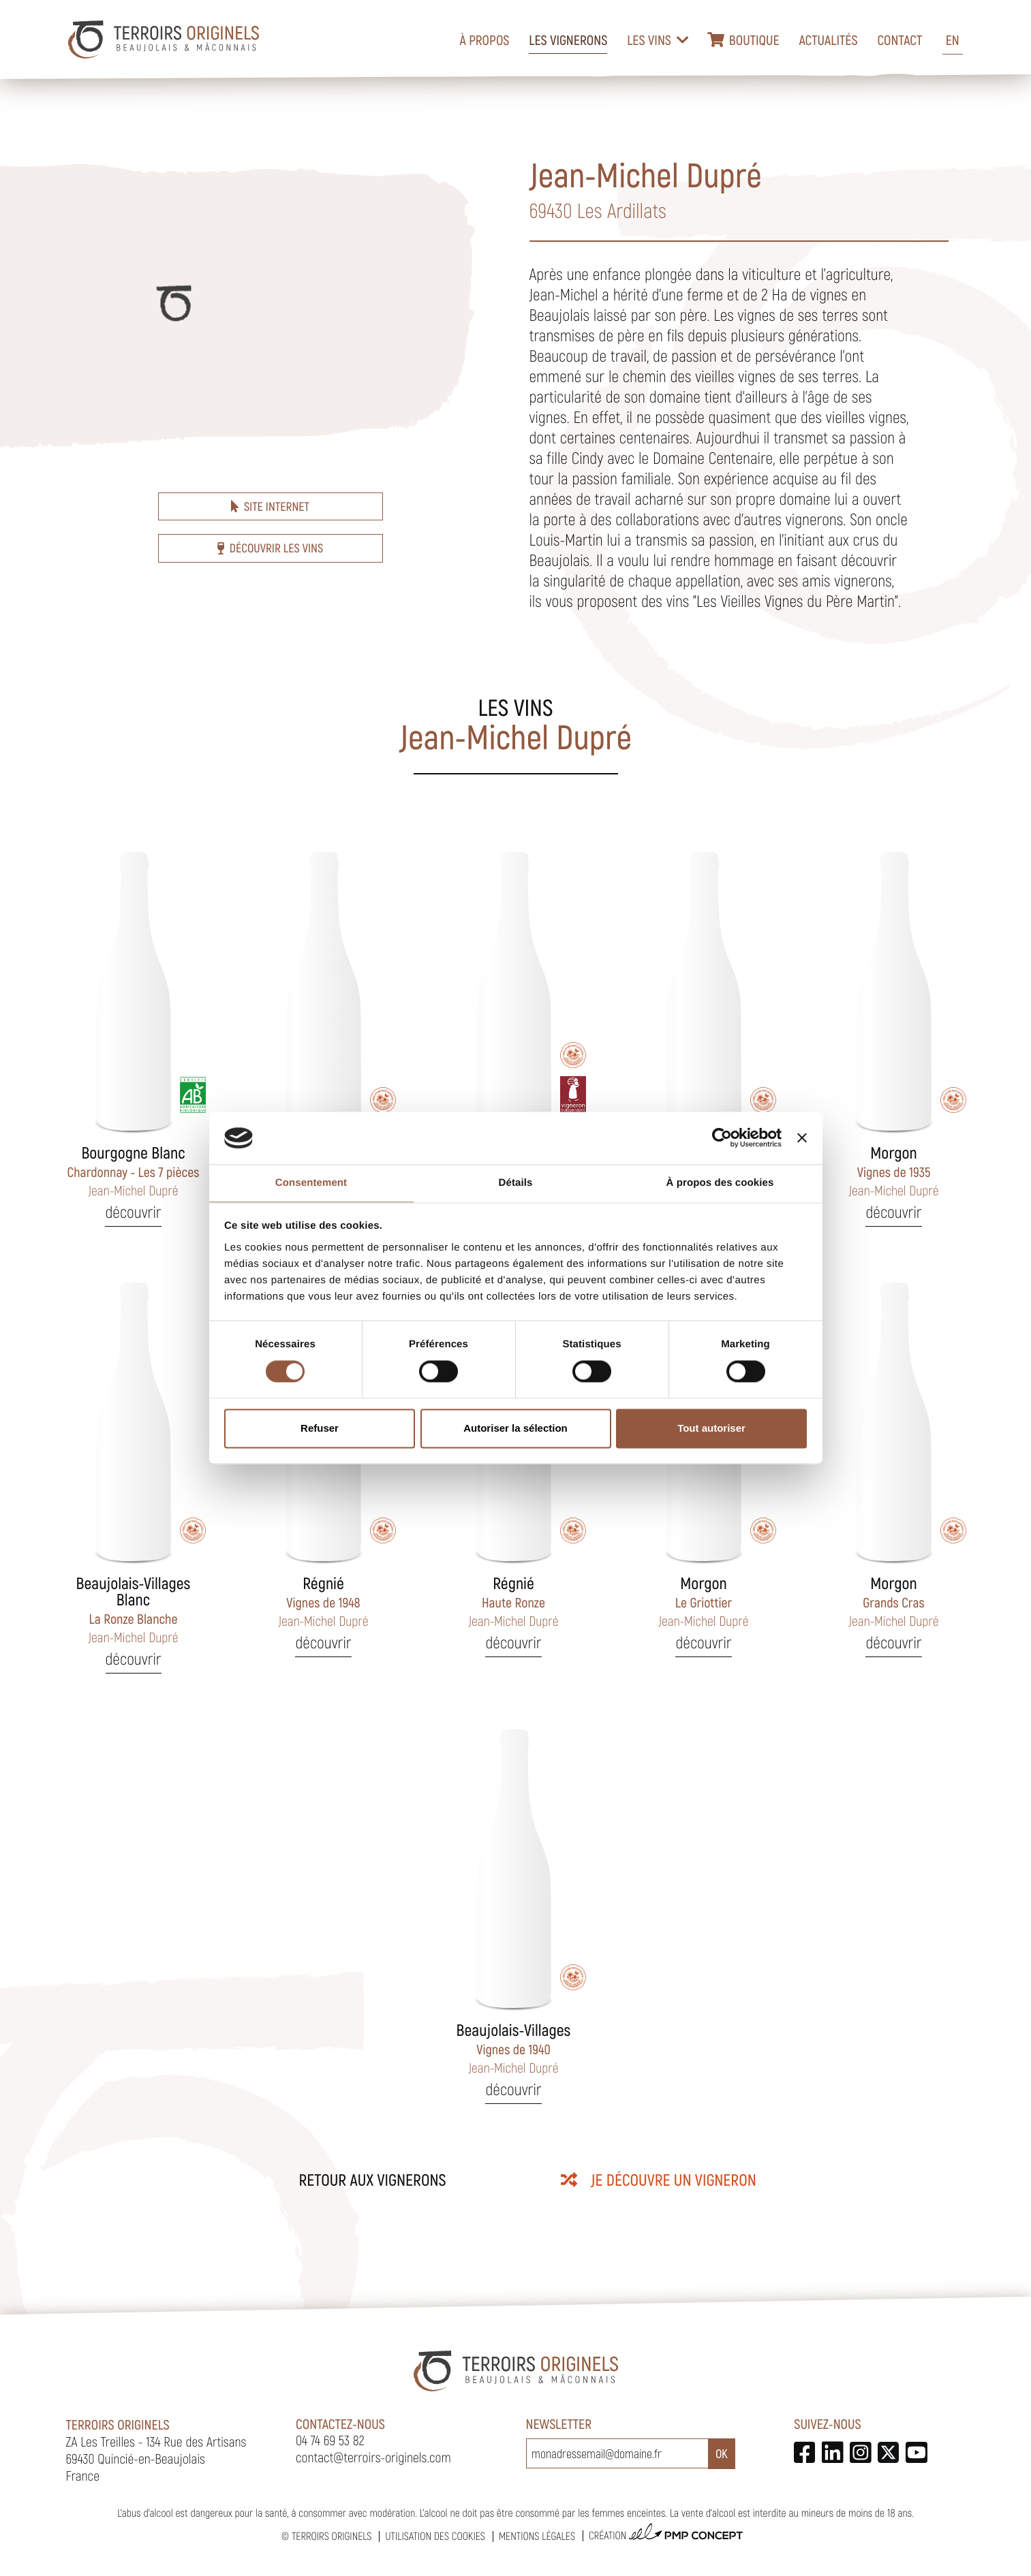 Image resolution: width=1031 pixels, height=2576 pixels. Describe the element at coordinates (802, 1138) in the screenshot. I see `[Fermer le bandeau]` at that location.